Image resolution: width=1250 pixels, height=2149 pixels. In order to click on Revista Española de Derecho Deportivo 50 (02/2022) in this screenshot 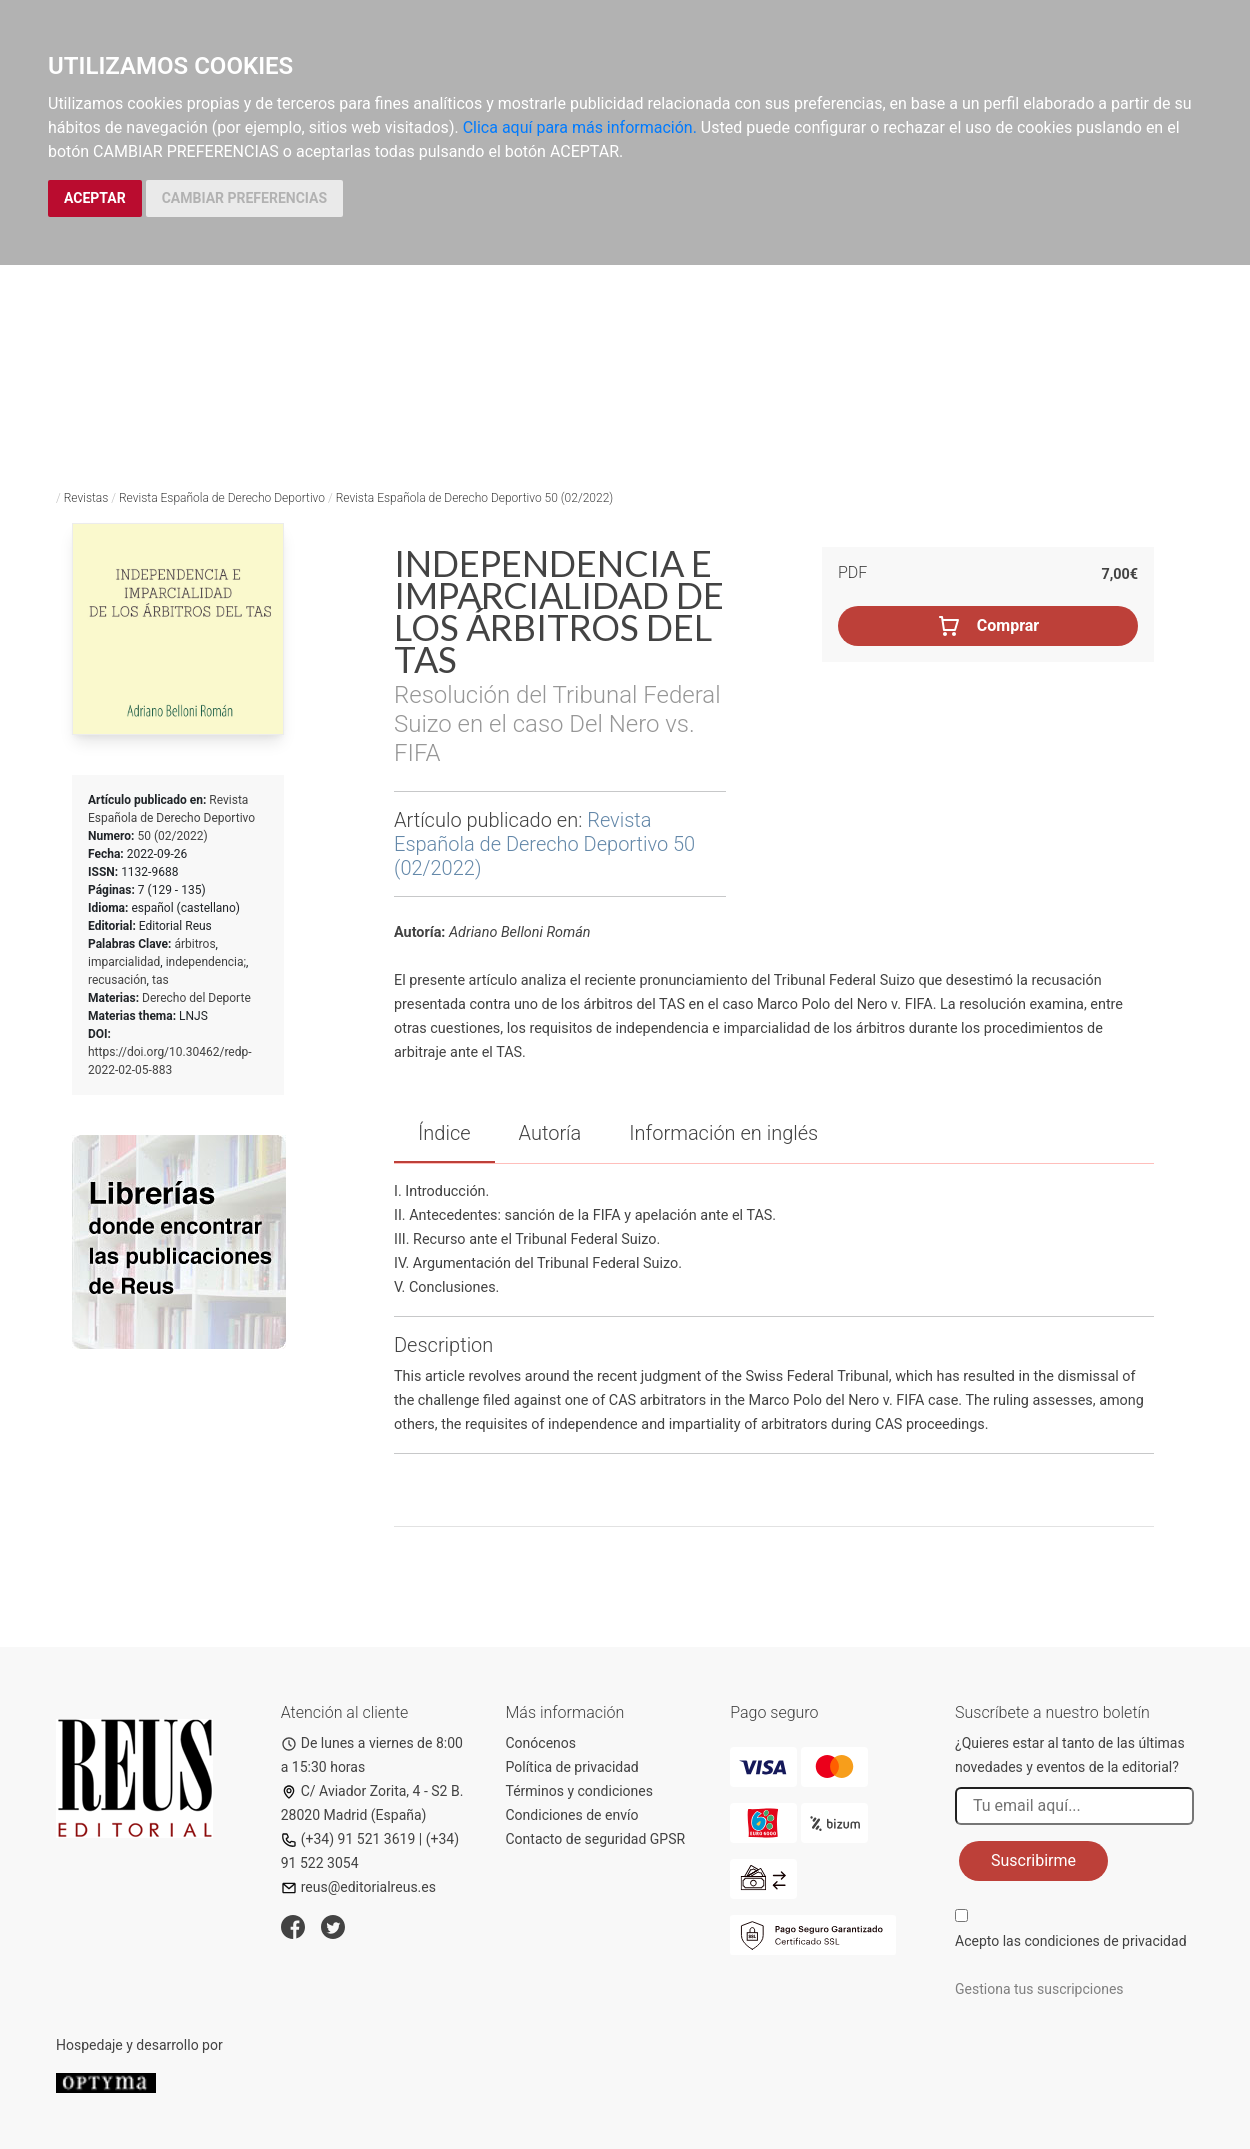, I will do `click(475, 498)`.